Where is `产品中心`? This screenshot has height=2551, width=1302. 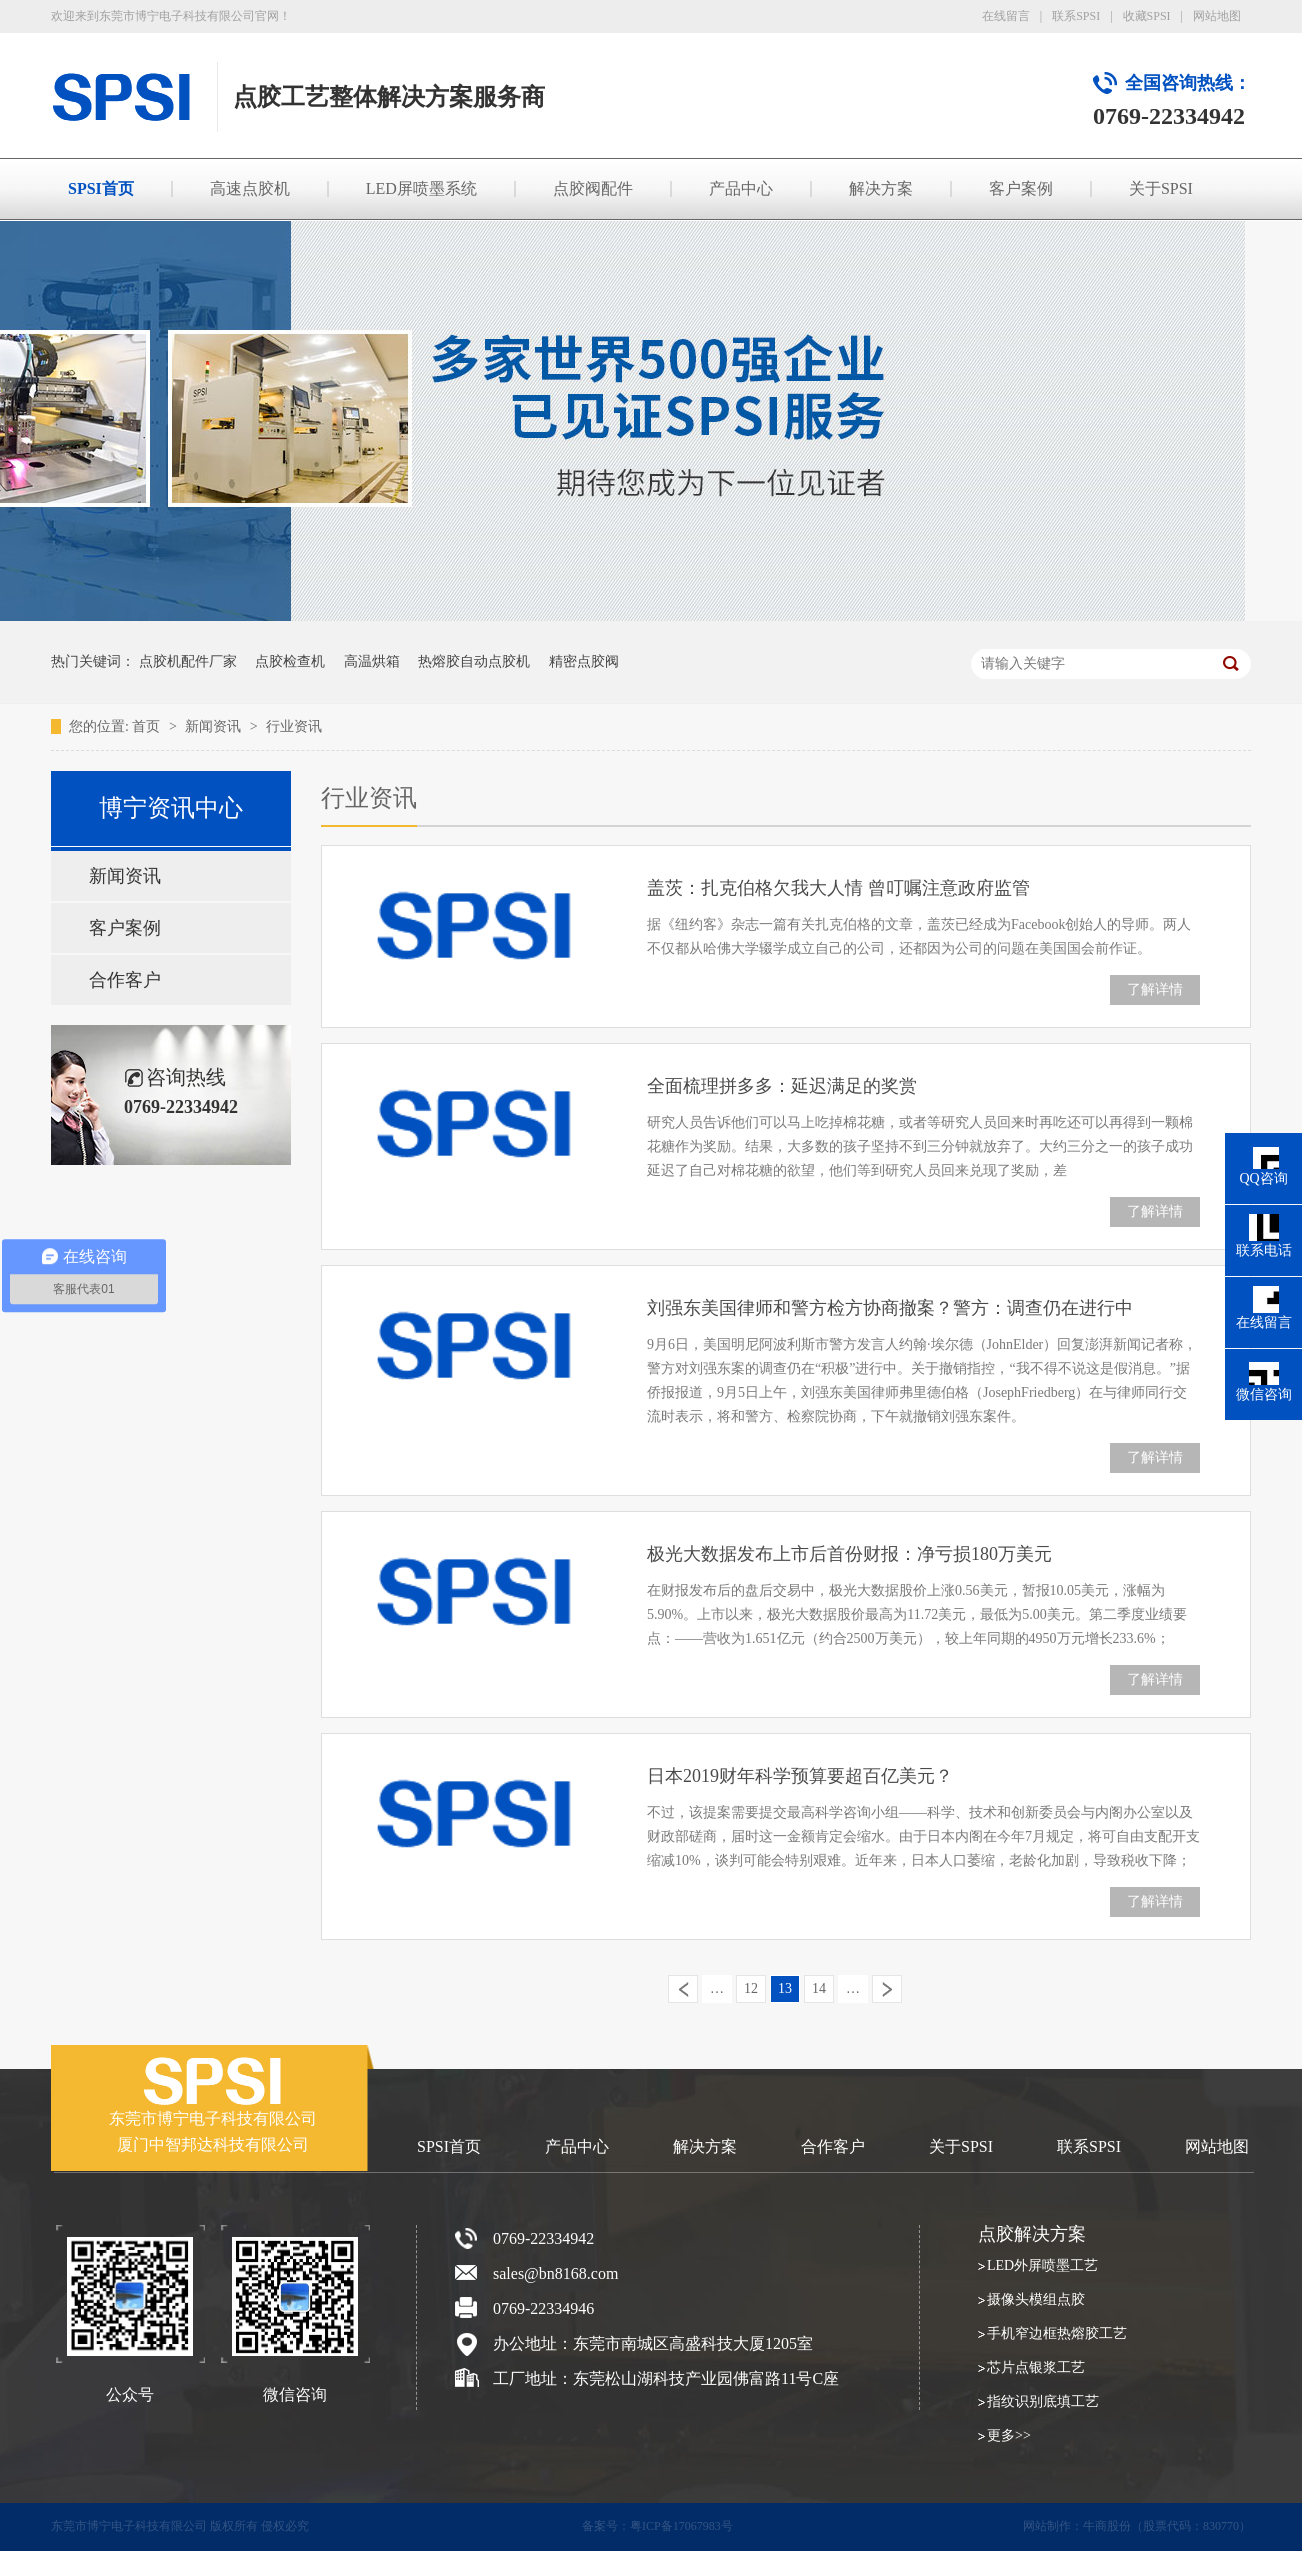 产品中心 is located at coordinates (741, 188).